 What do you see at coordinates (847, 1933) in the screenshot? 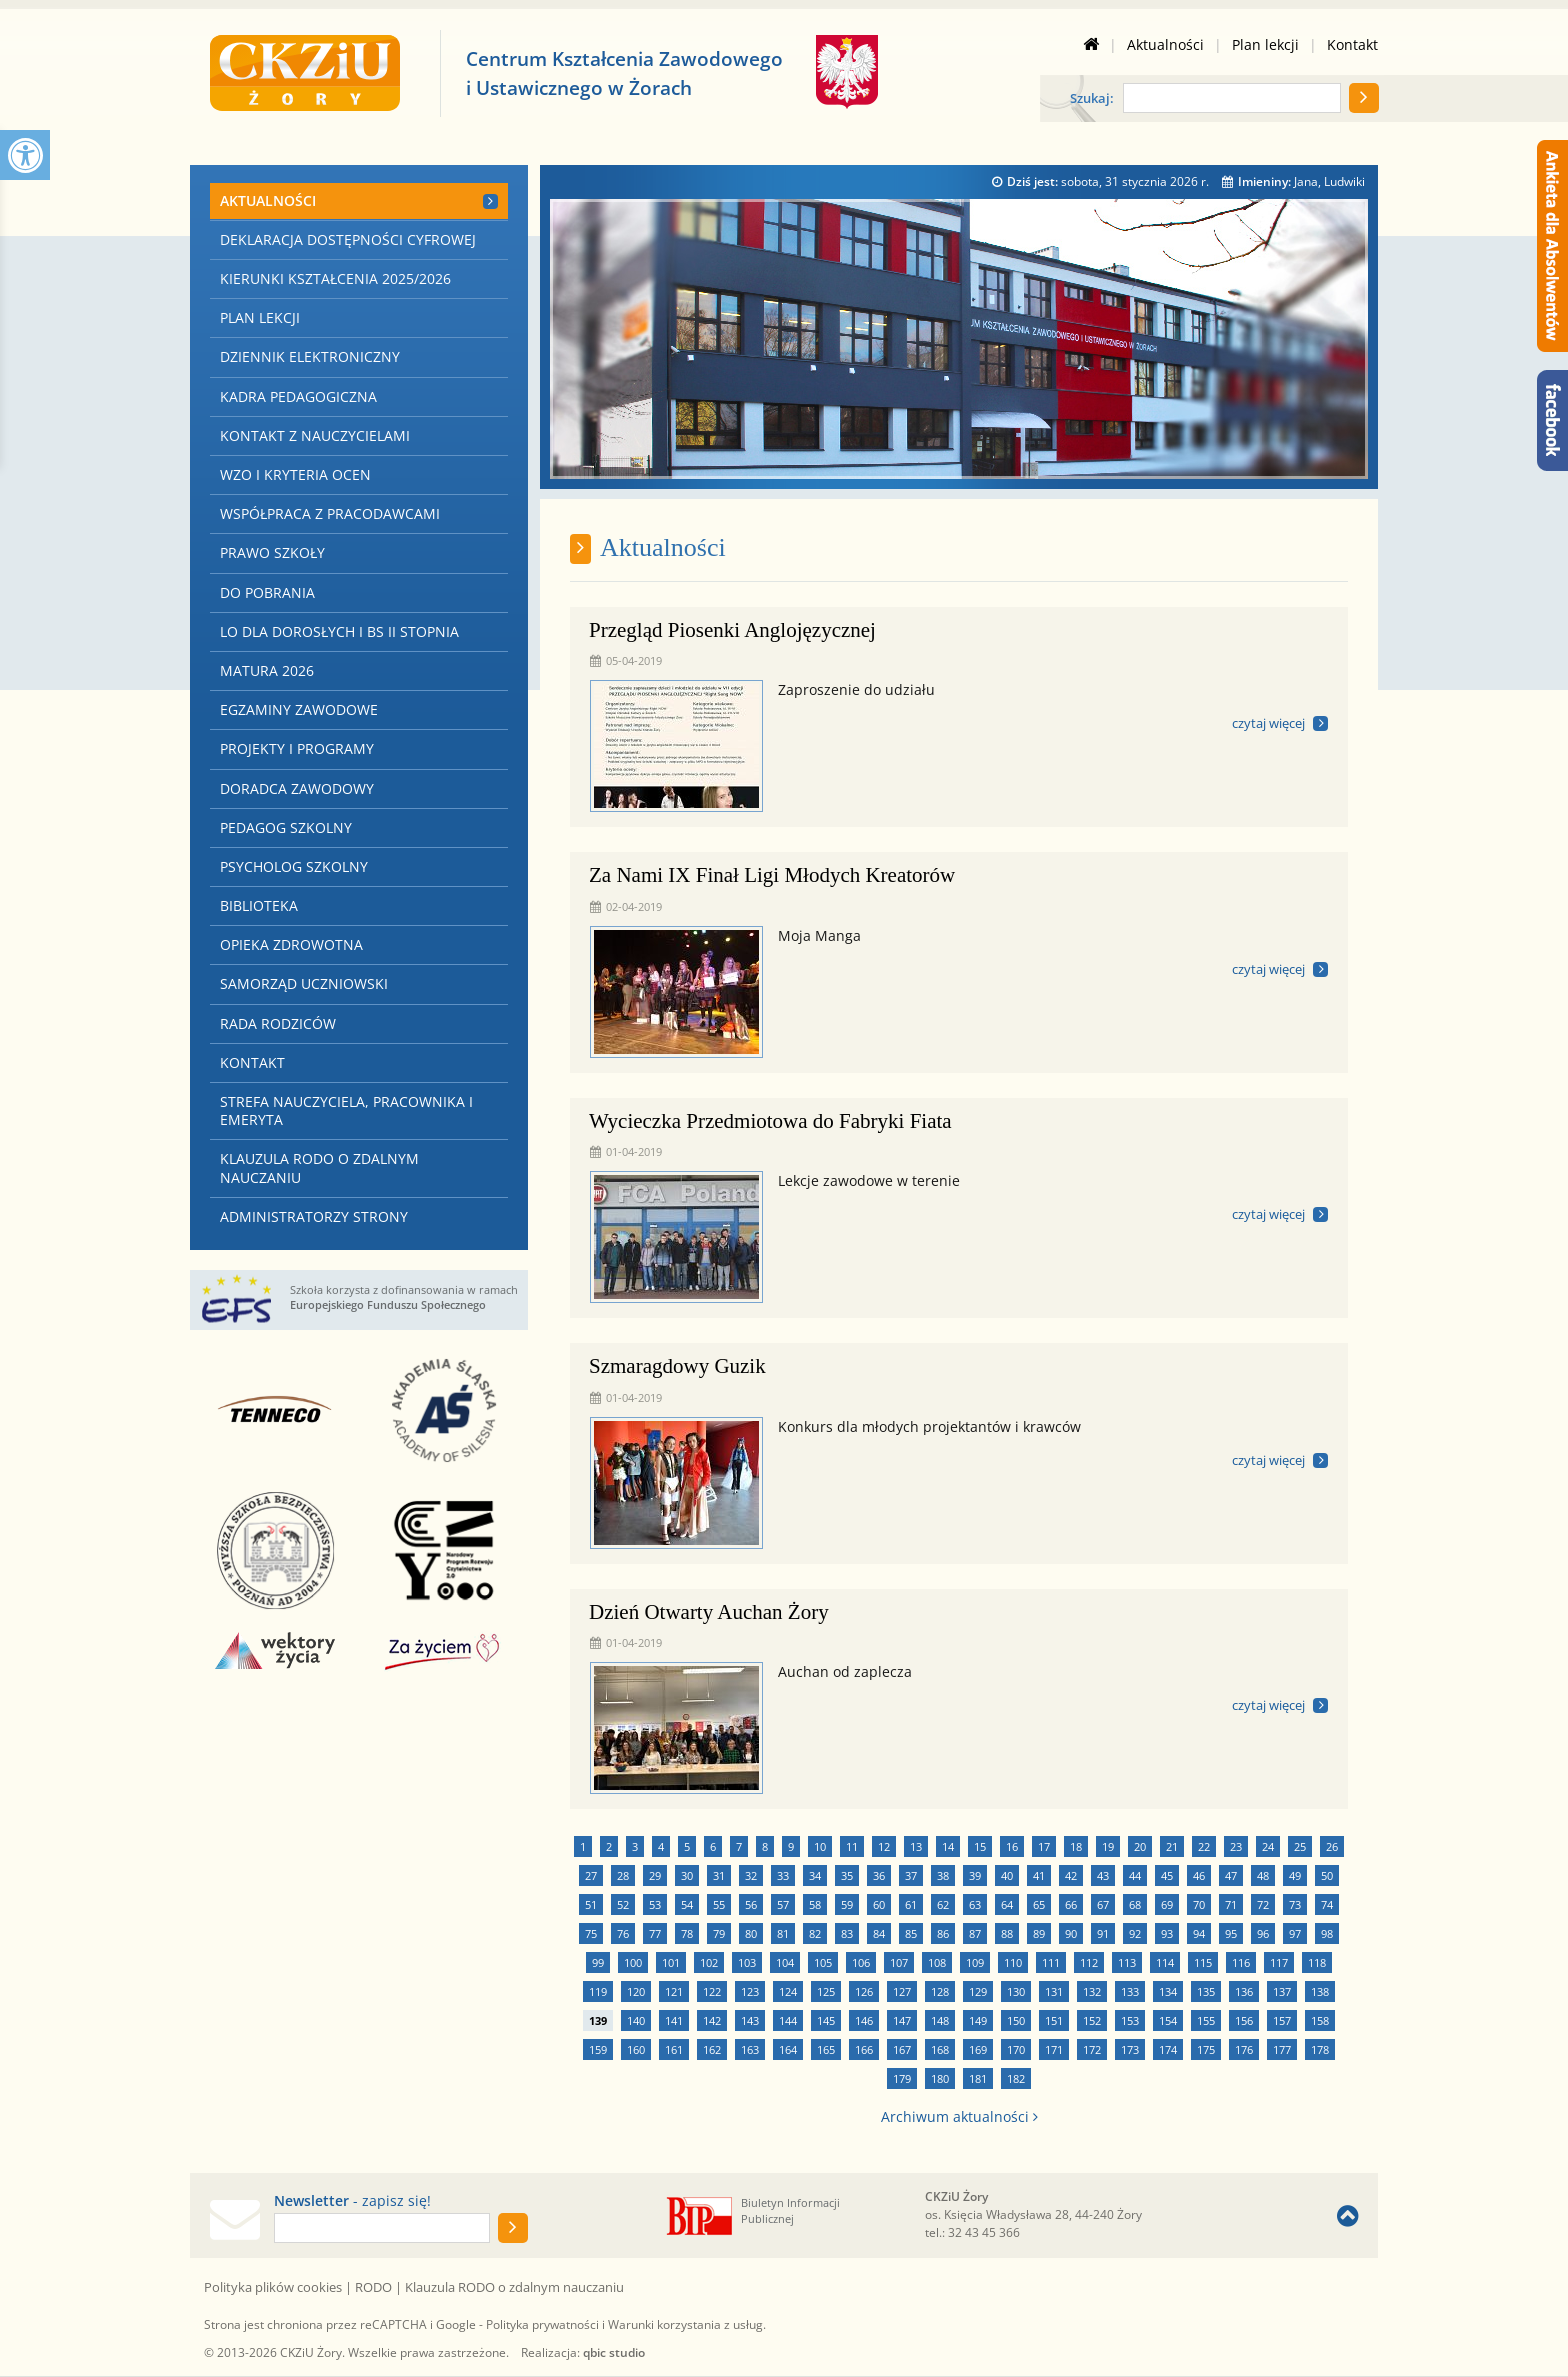
I see `83` at bounding box center [847, 1933].